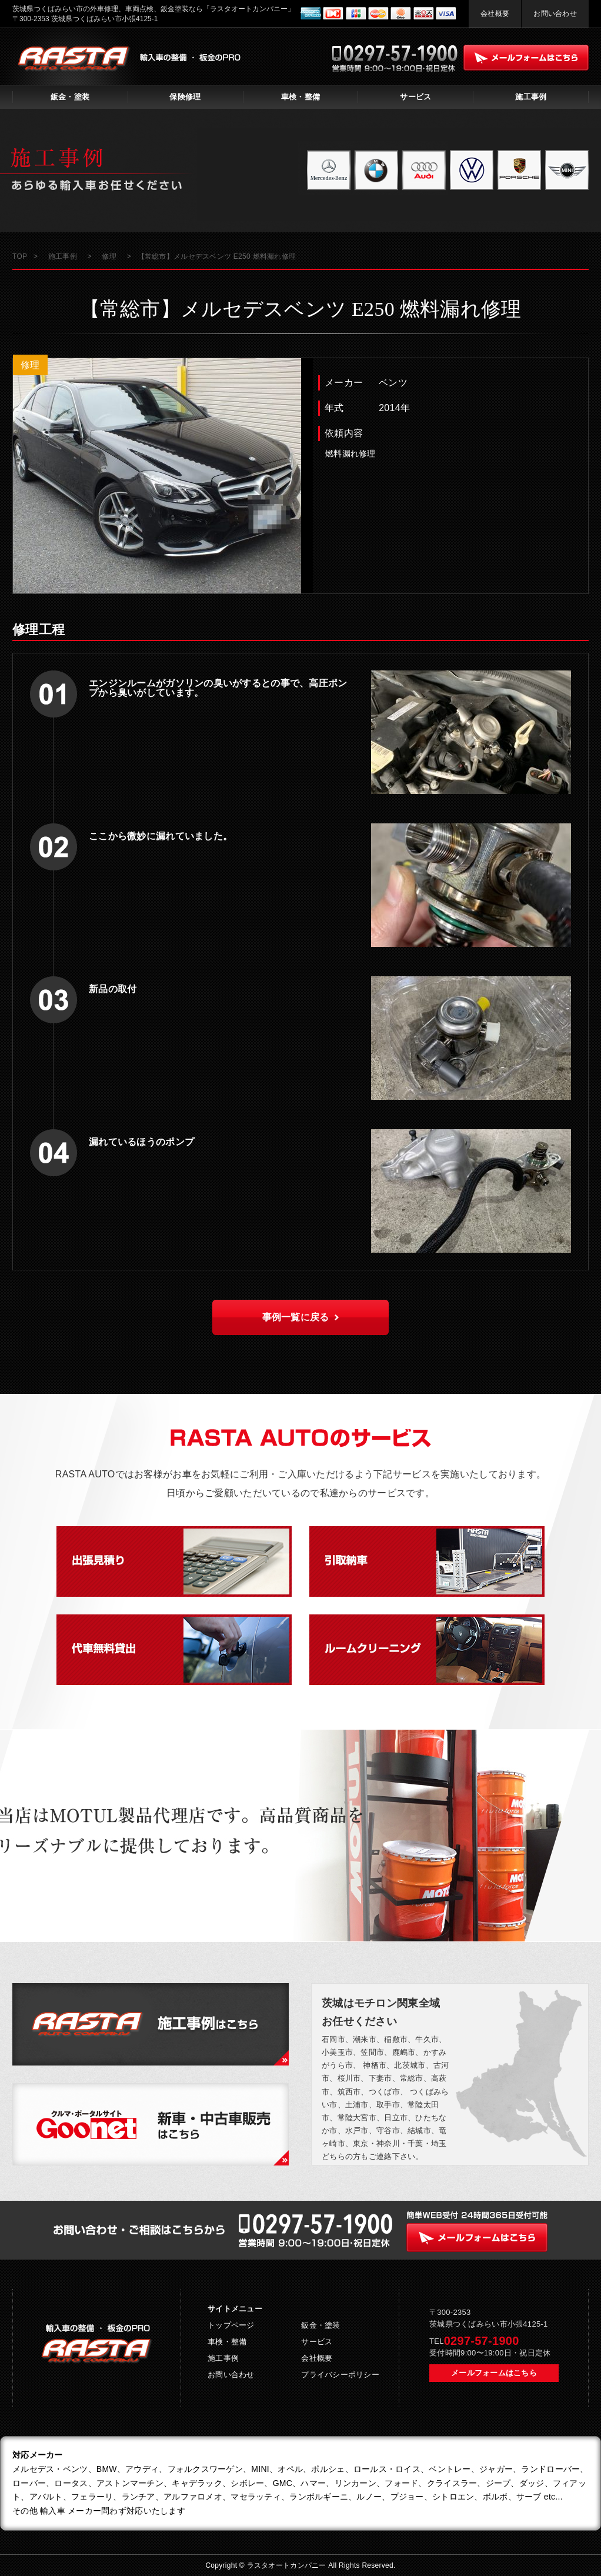 The width and height of the screenshot is (601, 2576). I want to click on 施工事例, so click(530, 96).